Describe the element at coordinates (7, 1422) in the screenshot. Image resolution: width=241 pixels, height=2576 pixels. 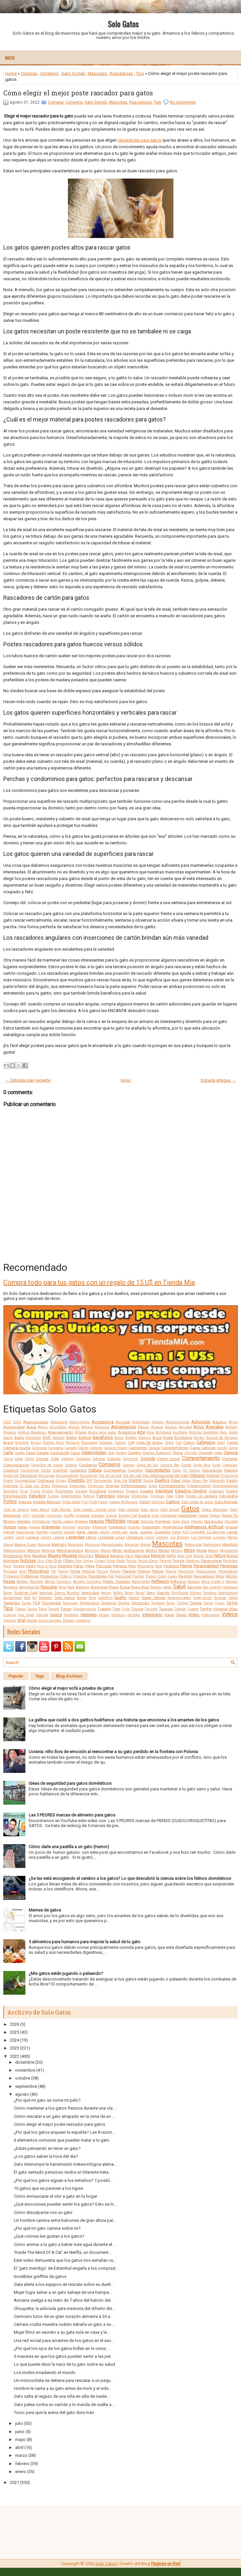
I see `2023` at that location.